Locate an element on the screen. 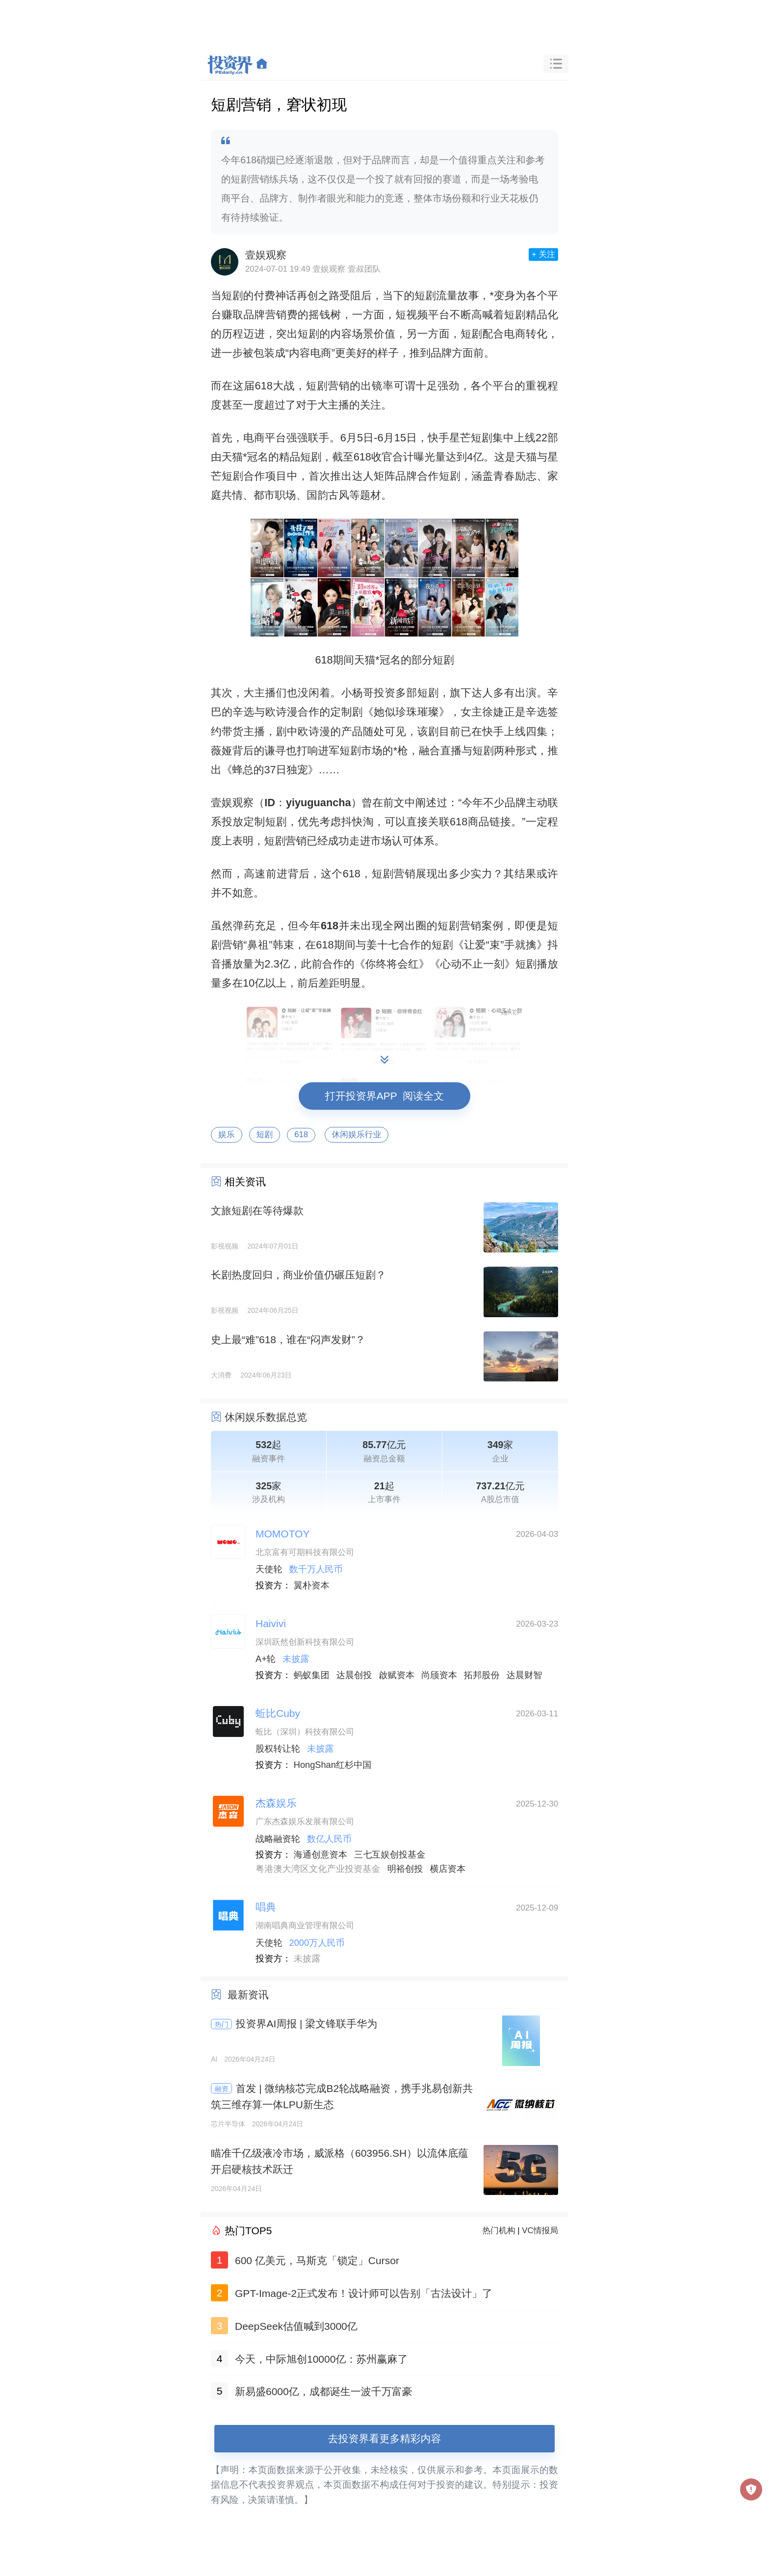 The image size is (769, 2576). 三七互娱创投基金 is located at coordinates (390, 1855).